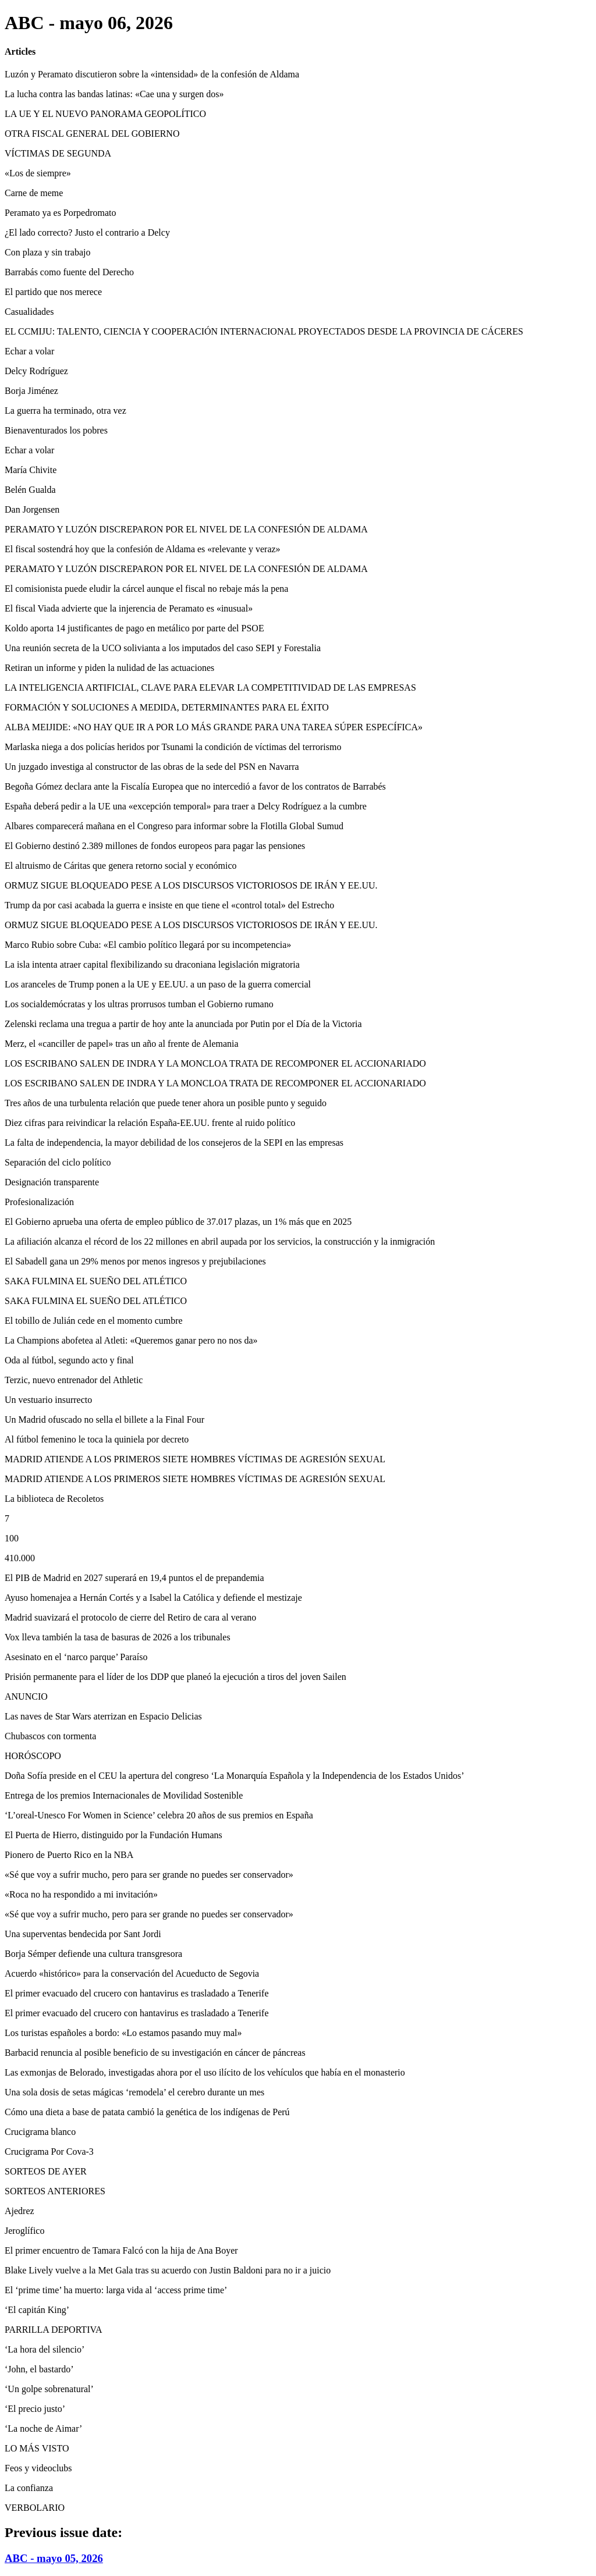 This screenshot has height=2576, width=596. What do you see at coordinates (69, 1855) in the screenshot?
I see `Pionero de Puerto Rico en la NBA` at bounding box center [69, 1855].